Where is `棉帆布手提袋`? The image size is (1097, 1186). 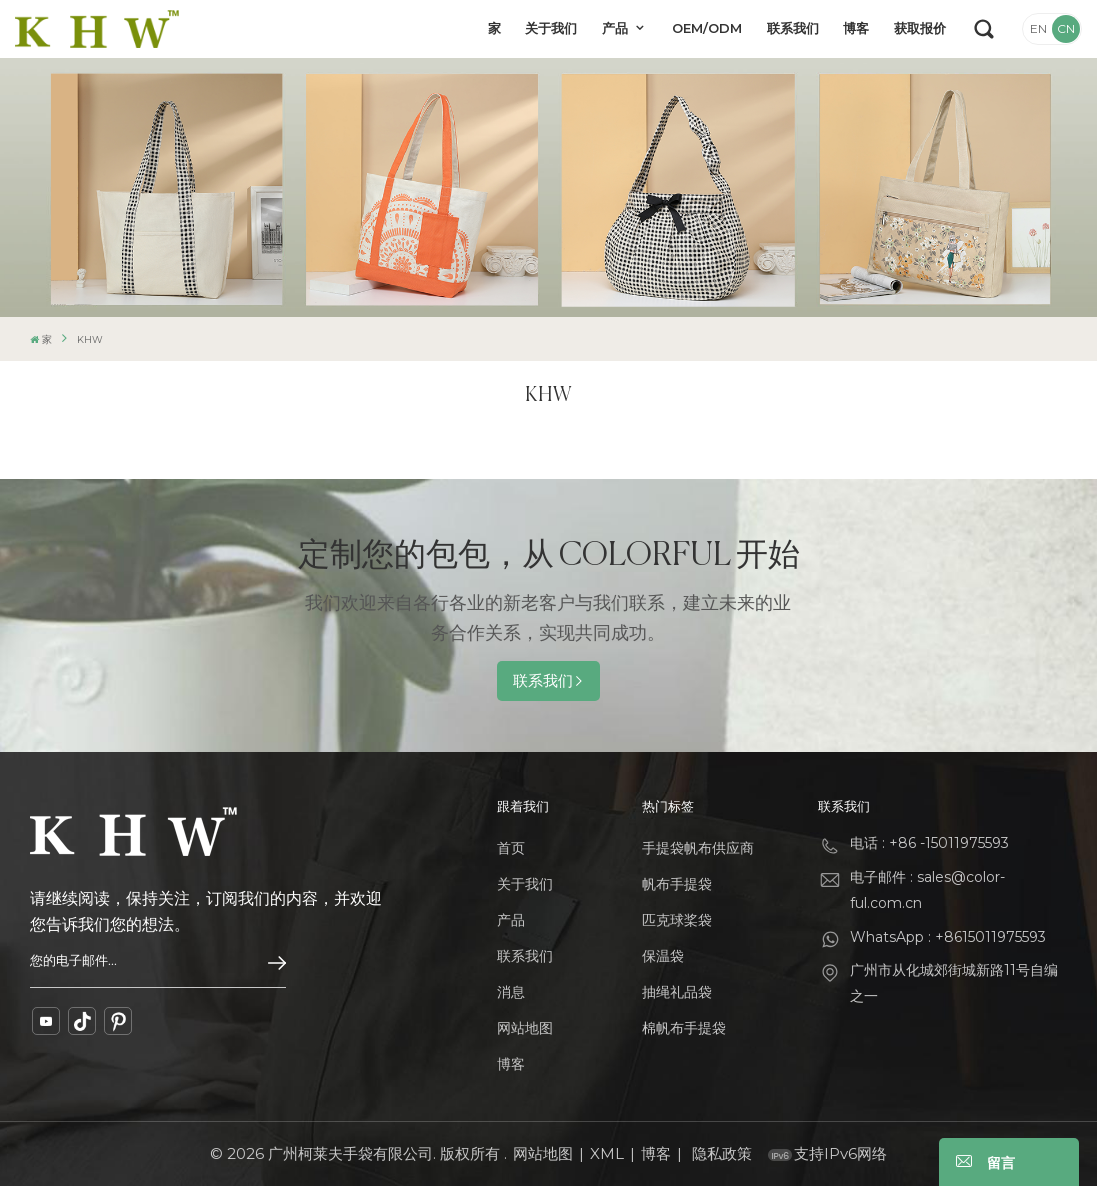 棉帆布手提袋 is located at coordinates (684, 1028).